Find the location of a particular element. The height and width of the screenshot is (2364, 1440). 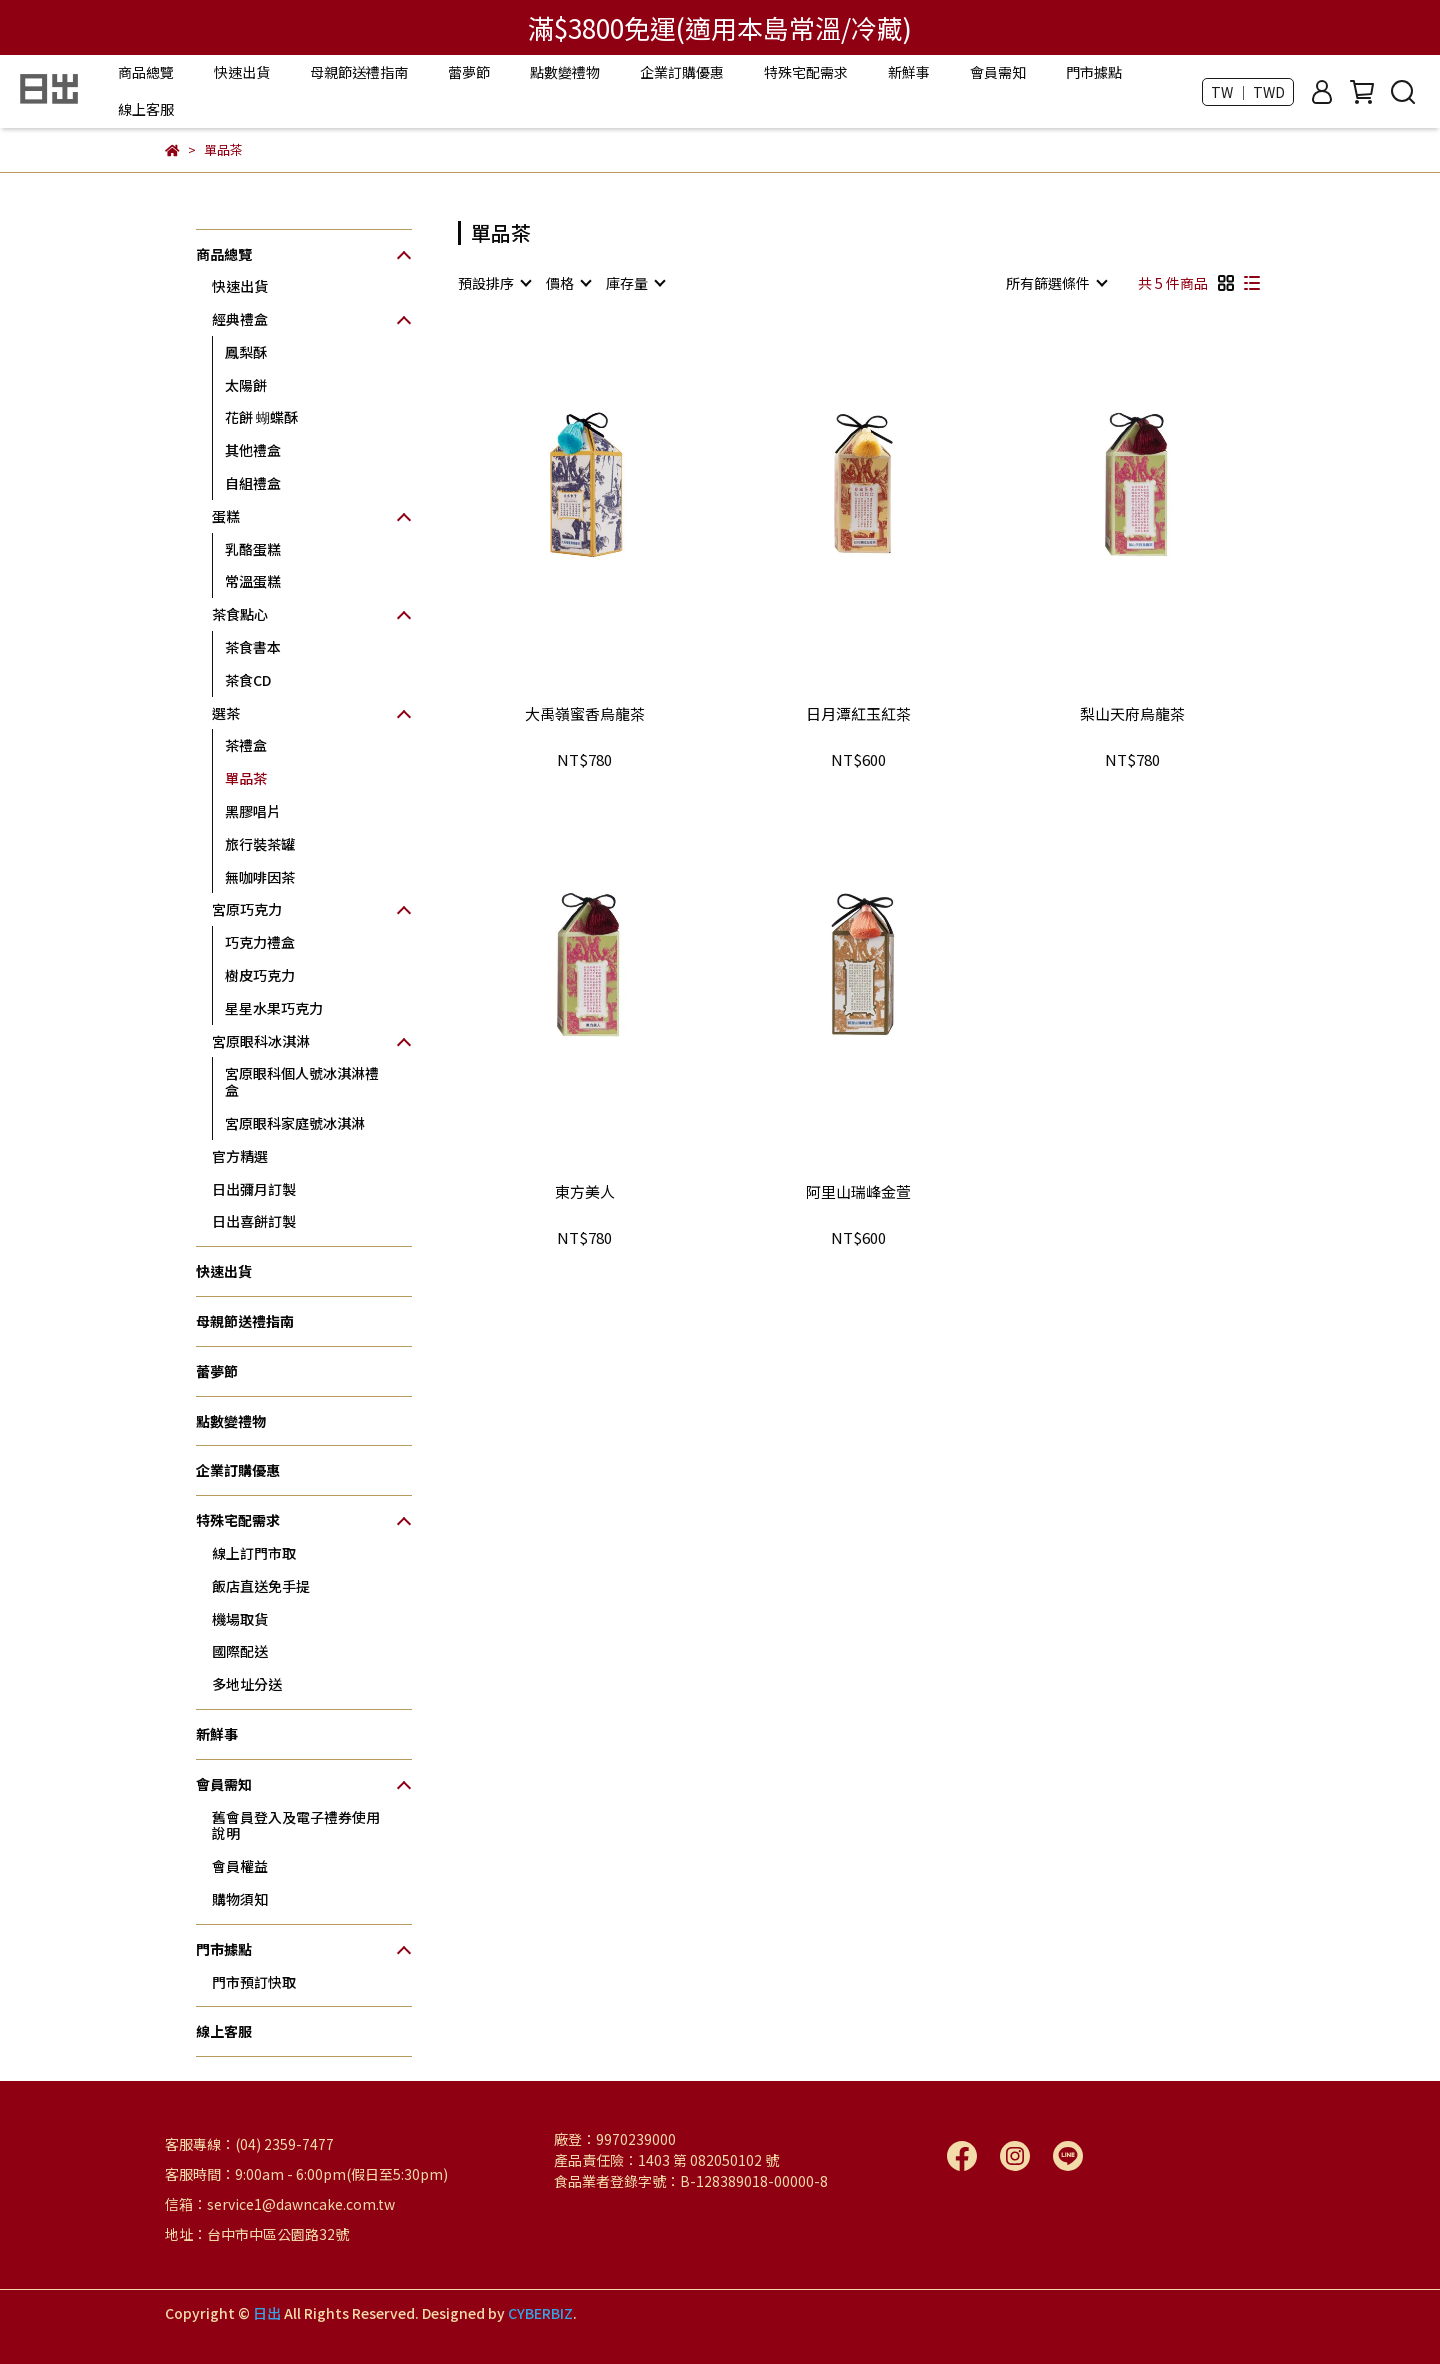

其他禮盒 is located at coordinates (253, 450).